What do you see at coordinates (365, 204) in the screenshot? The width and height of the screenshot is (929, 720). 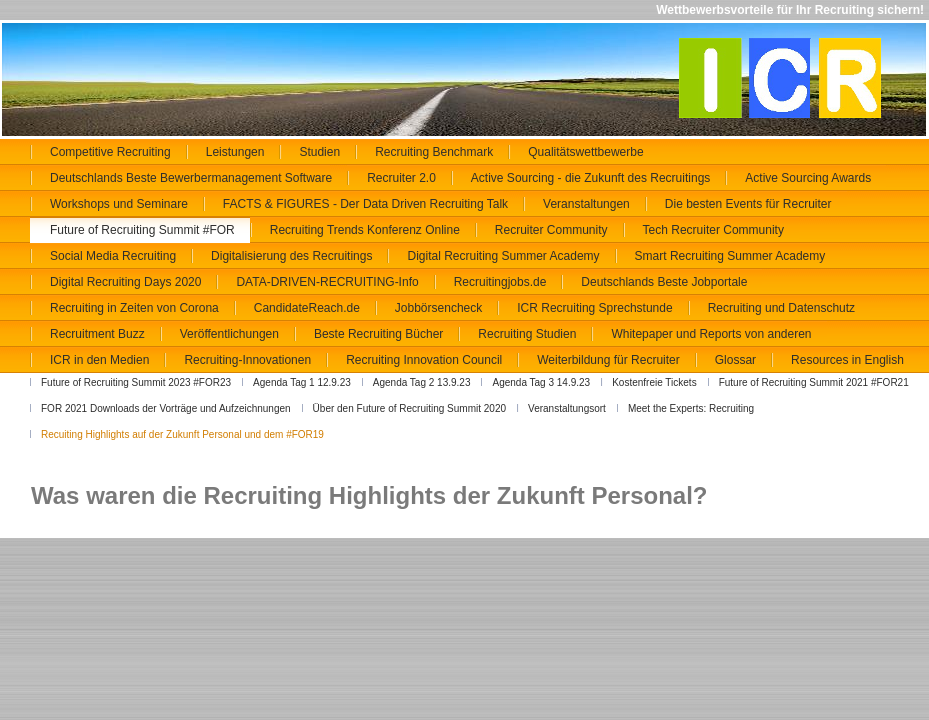 I see `FACTS & FIGURES - Der Data Driven Recruiting Talk` at bounding box center [365, 204].